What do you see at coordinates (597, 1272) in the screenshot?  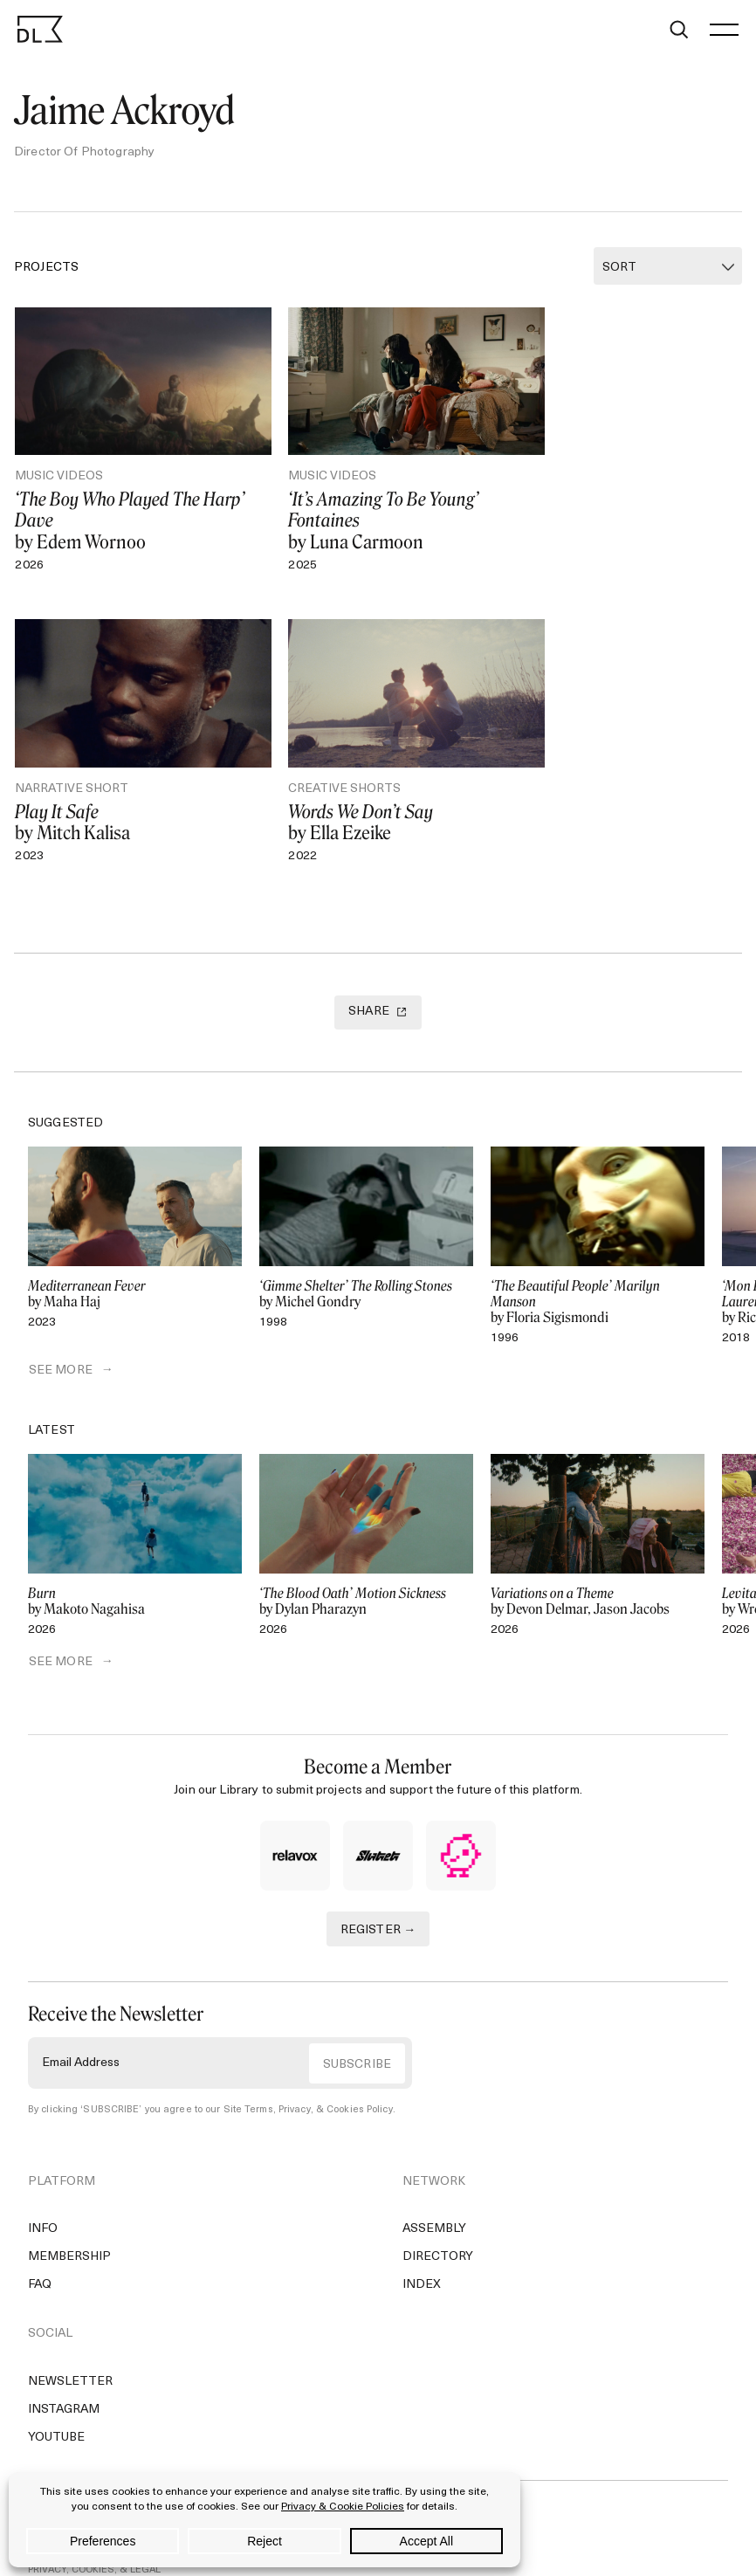 I see `by Floria Sigismondi` at bounding box center [597, 1272].